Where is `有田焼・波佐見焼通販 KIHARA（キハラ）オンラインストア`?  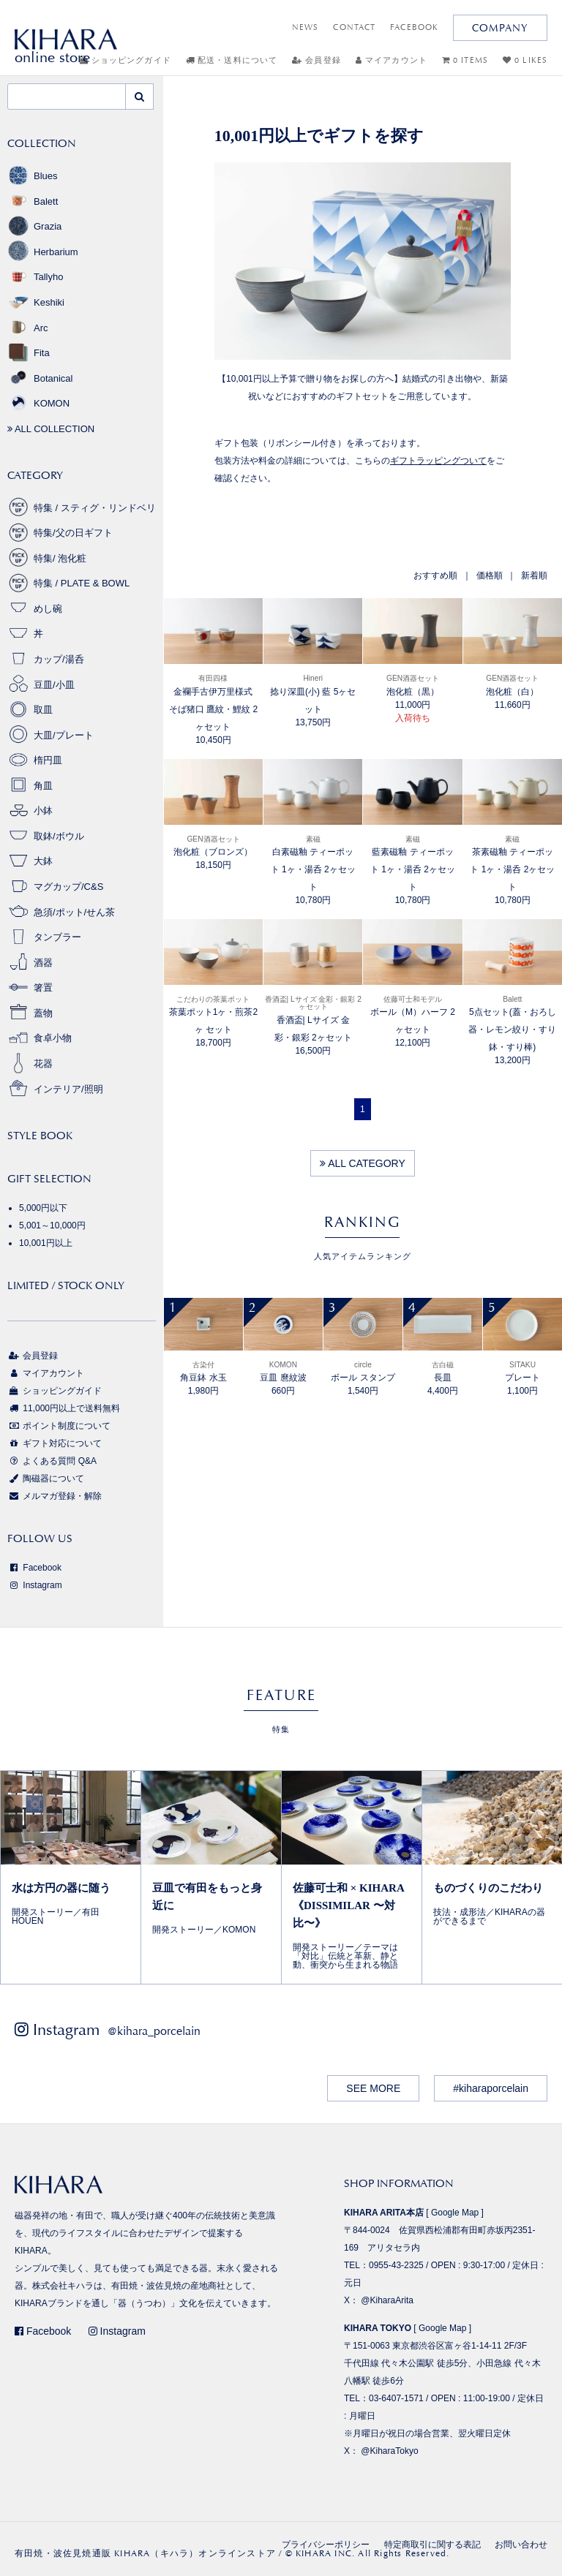
有田焼・波佐見焼通販 KIHARA（キハラ）オンラインストア is located at coordinates (145, 2553).